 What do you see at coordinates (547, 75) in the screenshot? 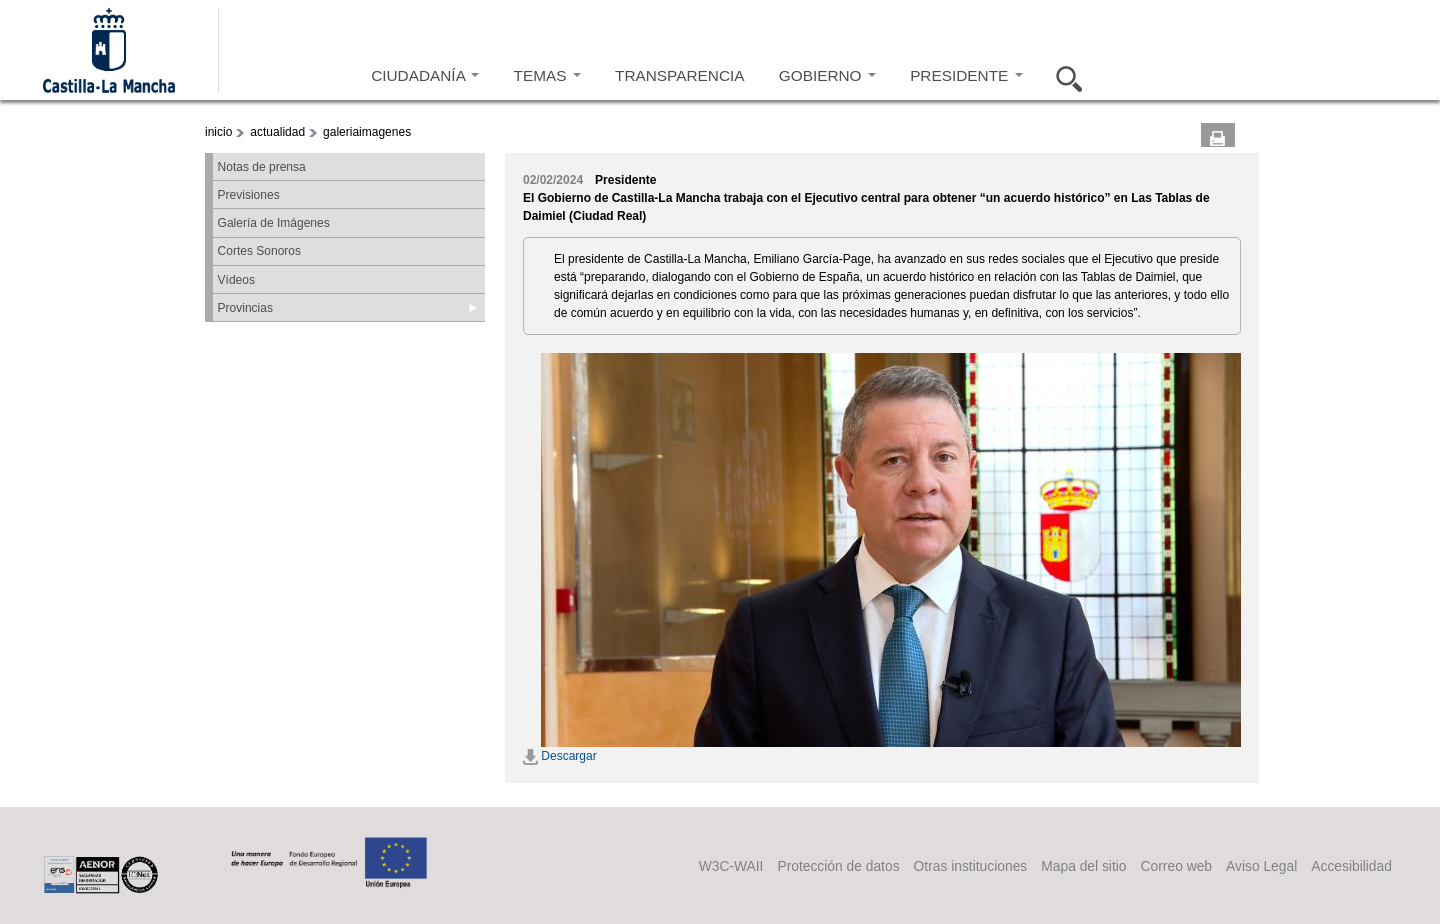
I see `TEMAS` at bounding box center [547, 75].